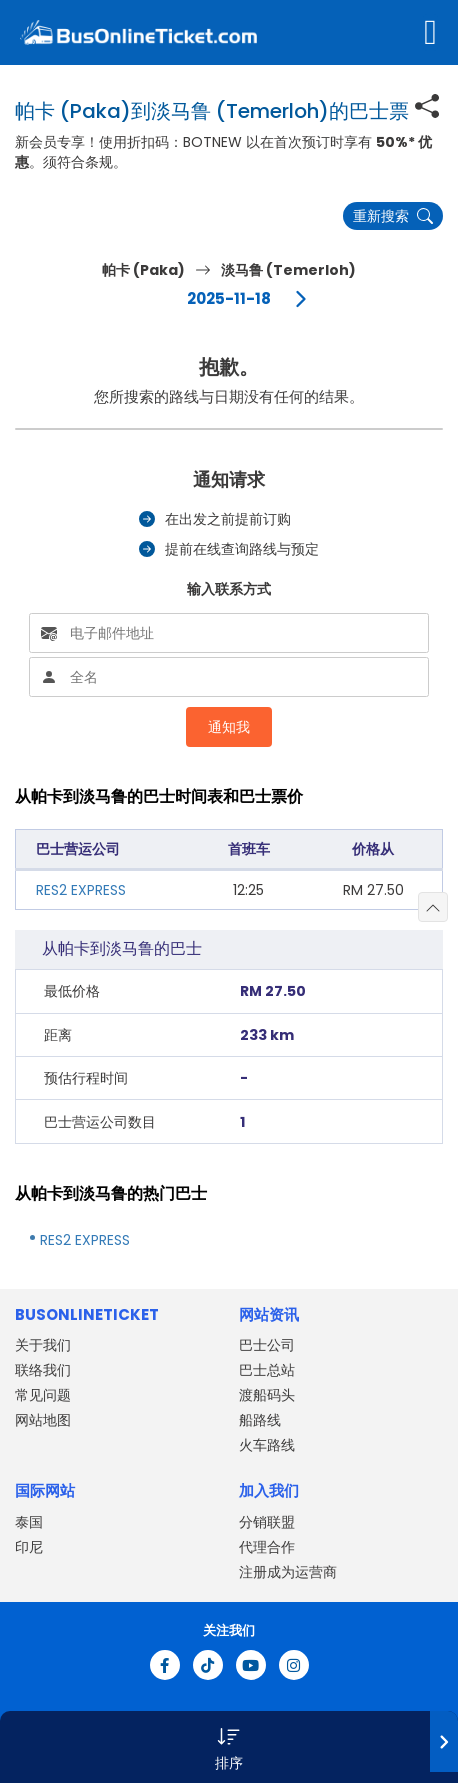  I want to click on 巴士公司, so click(267, 1345).